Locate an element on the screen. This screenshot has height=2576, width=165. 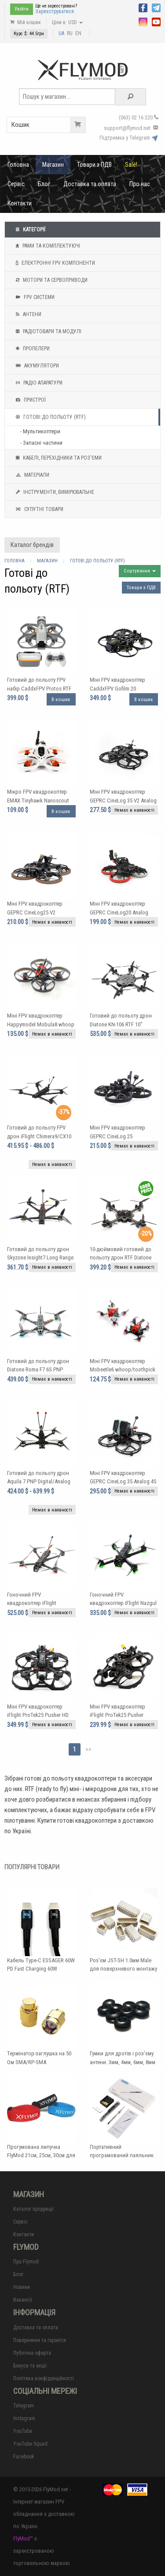
Публічна оферта is located at coordinates (32, 2353).